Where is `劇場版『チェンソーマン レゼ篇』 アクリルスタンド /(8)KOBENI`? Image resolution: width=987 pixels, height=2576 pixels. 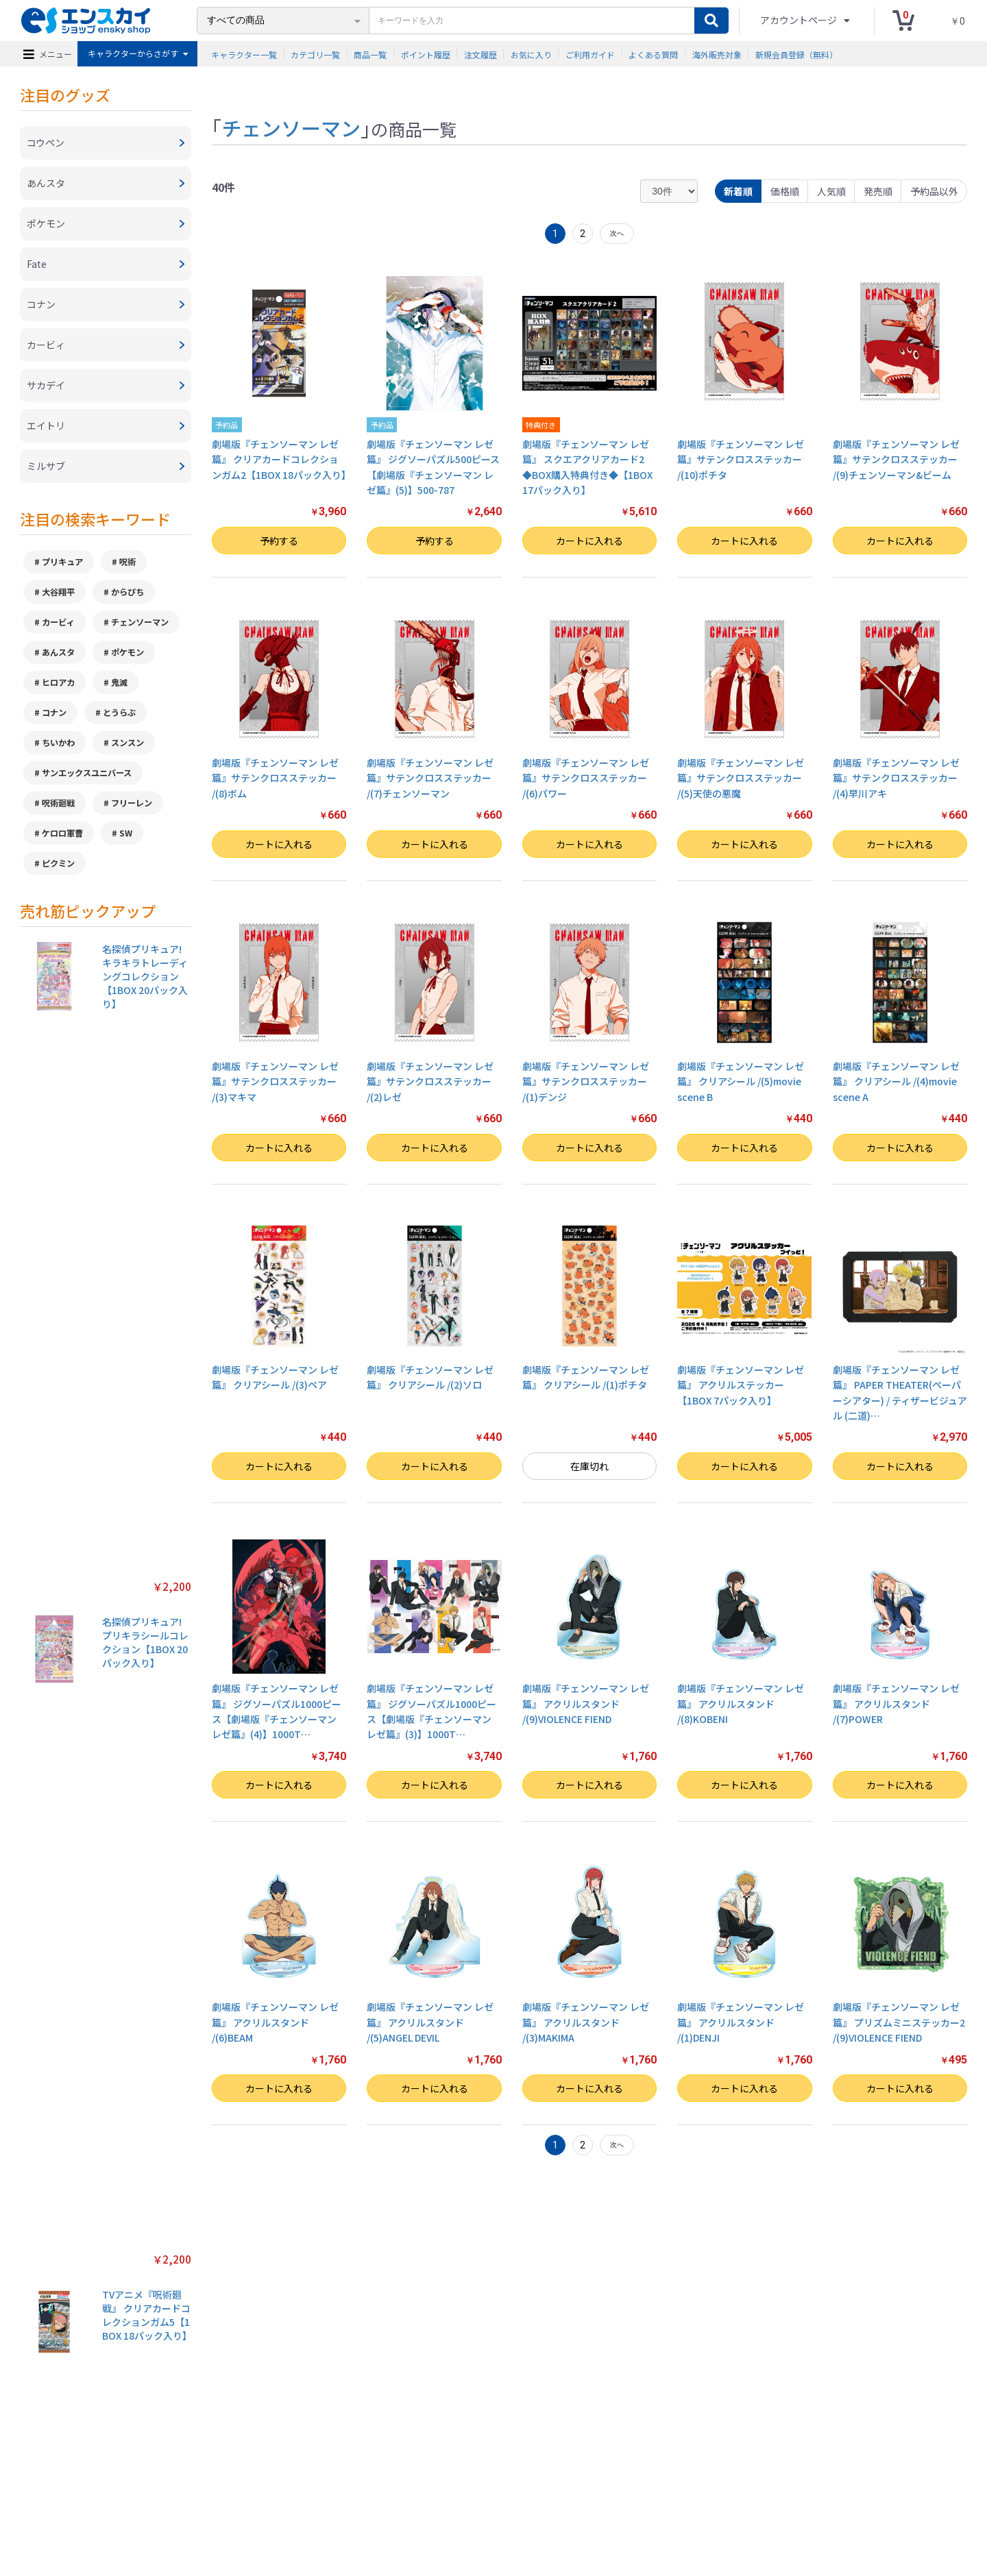 劇場版『チェンソーマン レゼ篇』 アクリルスタンド /(8)KOBENI is located at coordinates (740, 1703).